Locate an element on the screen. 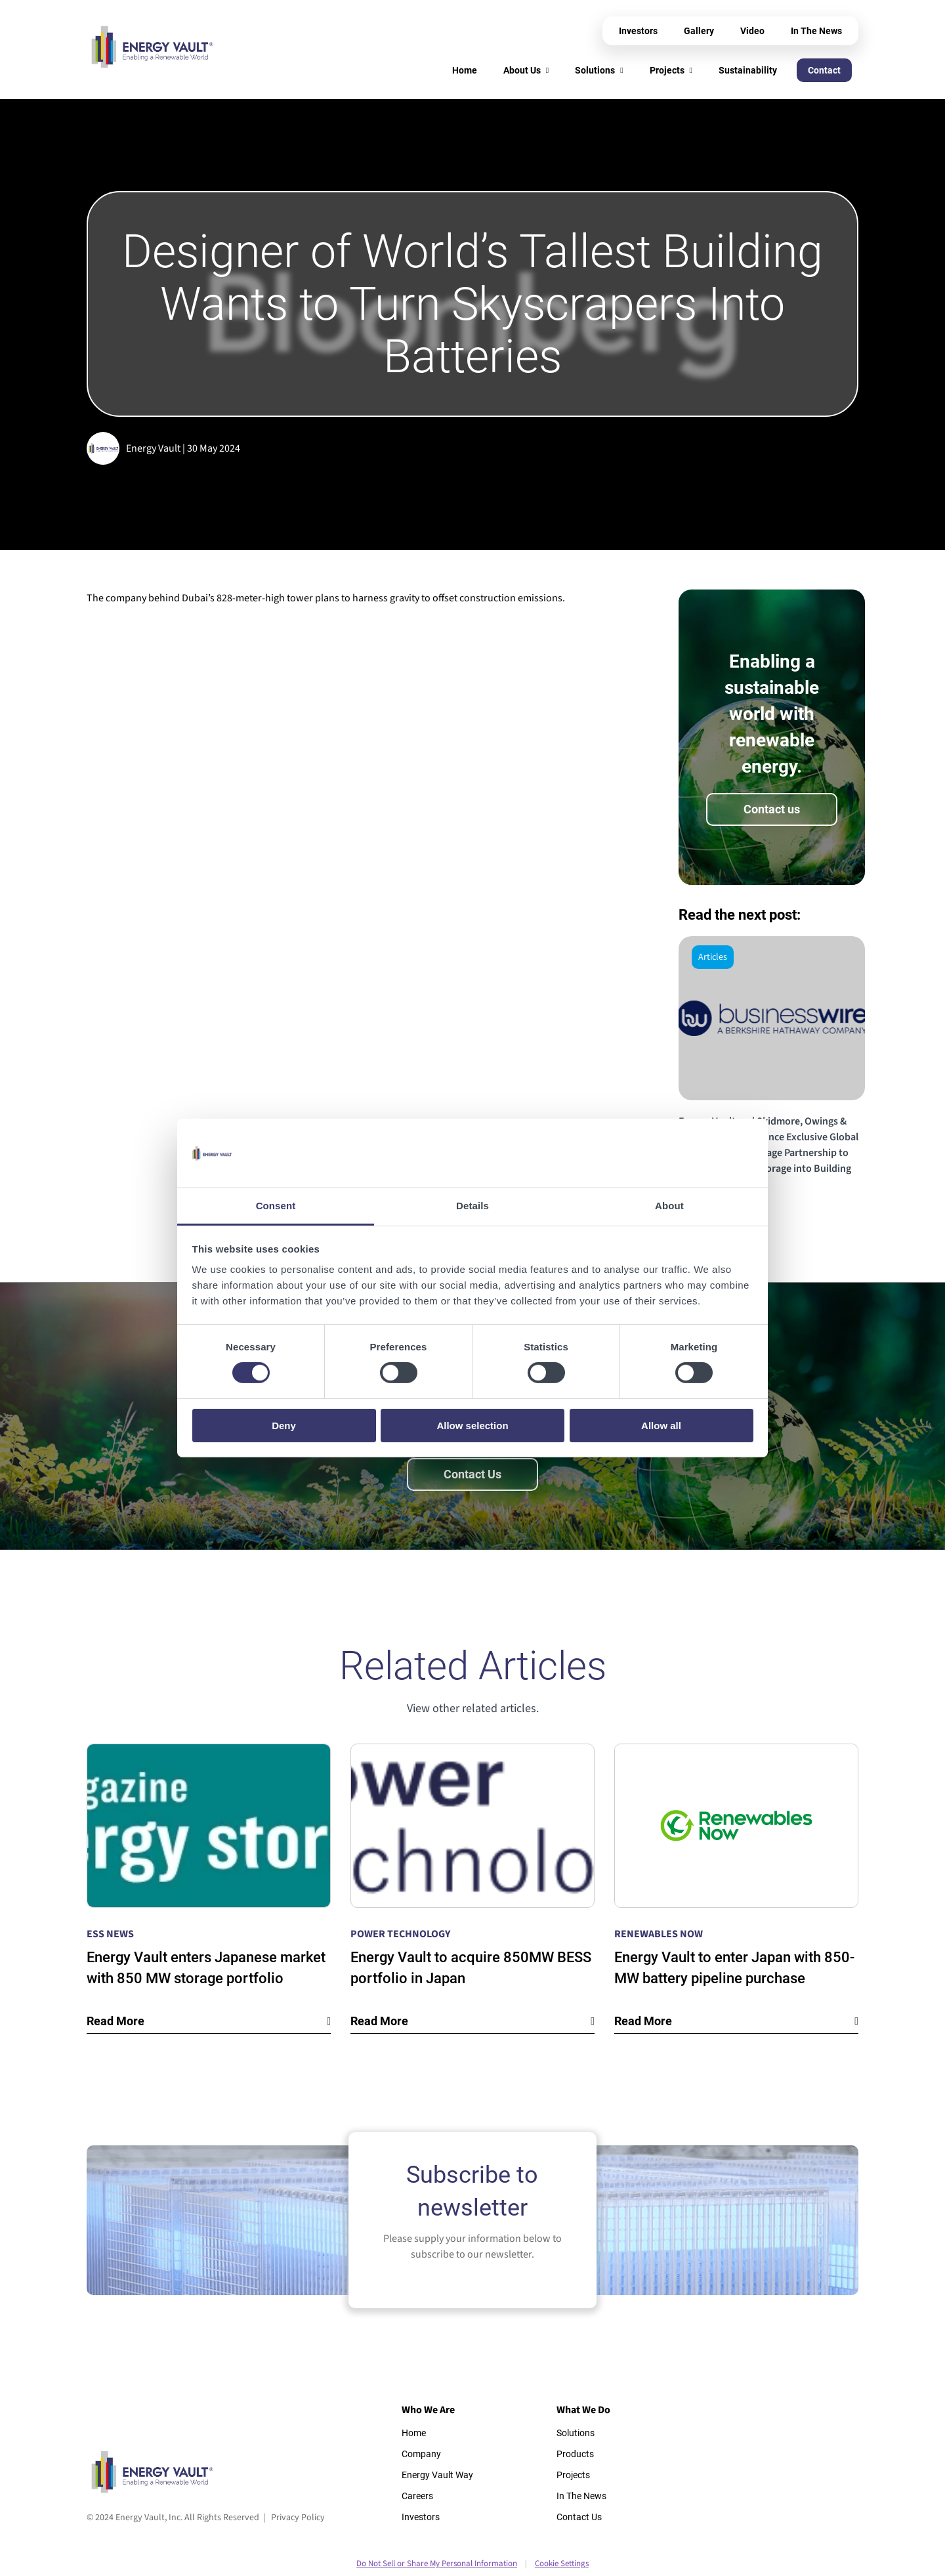  Solutions [menuitem] is located at coordinates (595, 70).